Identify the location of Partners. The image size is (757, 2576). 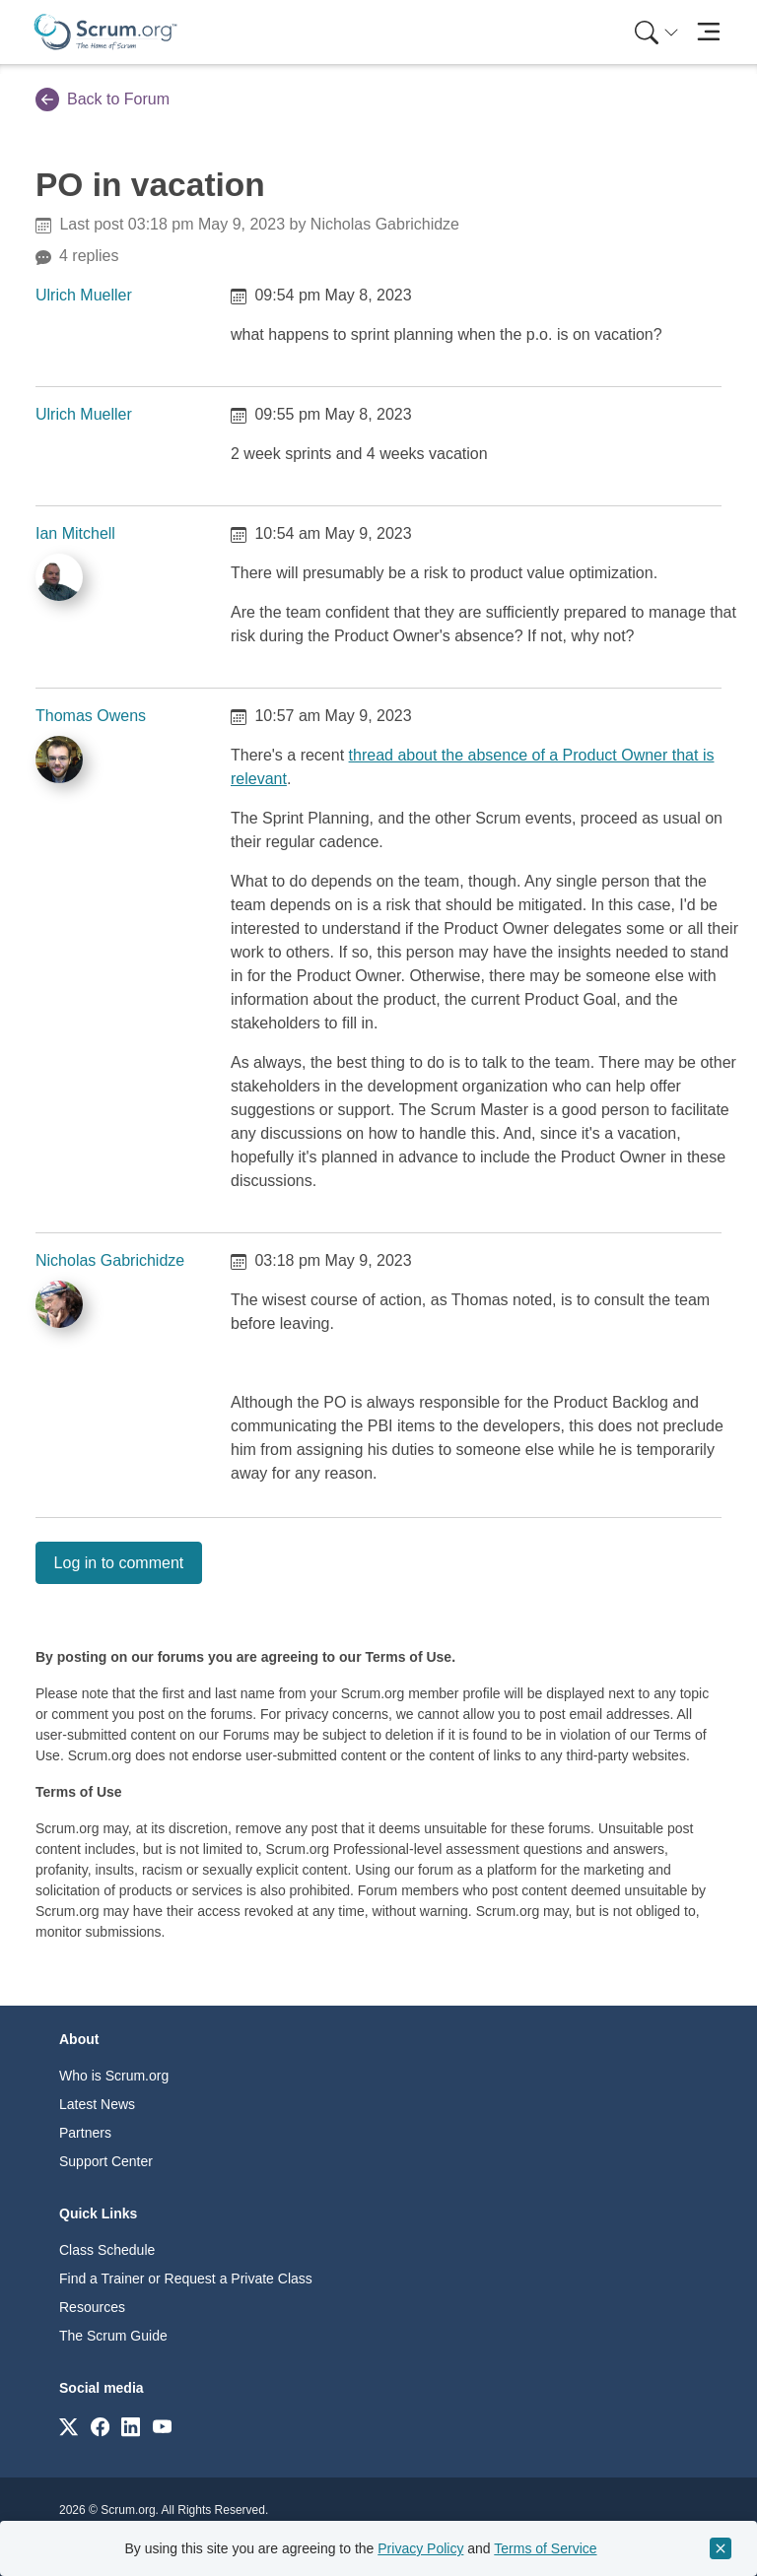
(85, 2133).